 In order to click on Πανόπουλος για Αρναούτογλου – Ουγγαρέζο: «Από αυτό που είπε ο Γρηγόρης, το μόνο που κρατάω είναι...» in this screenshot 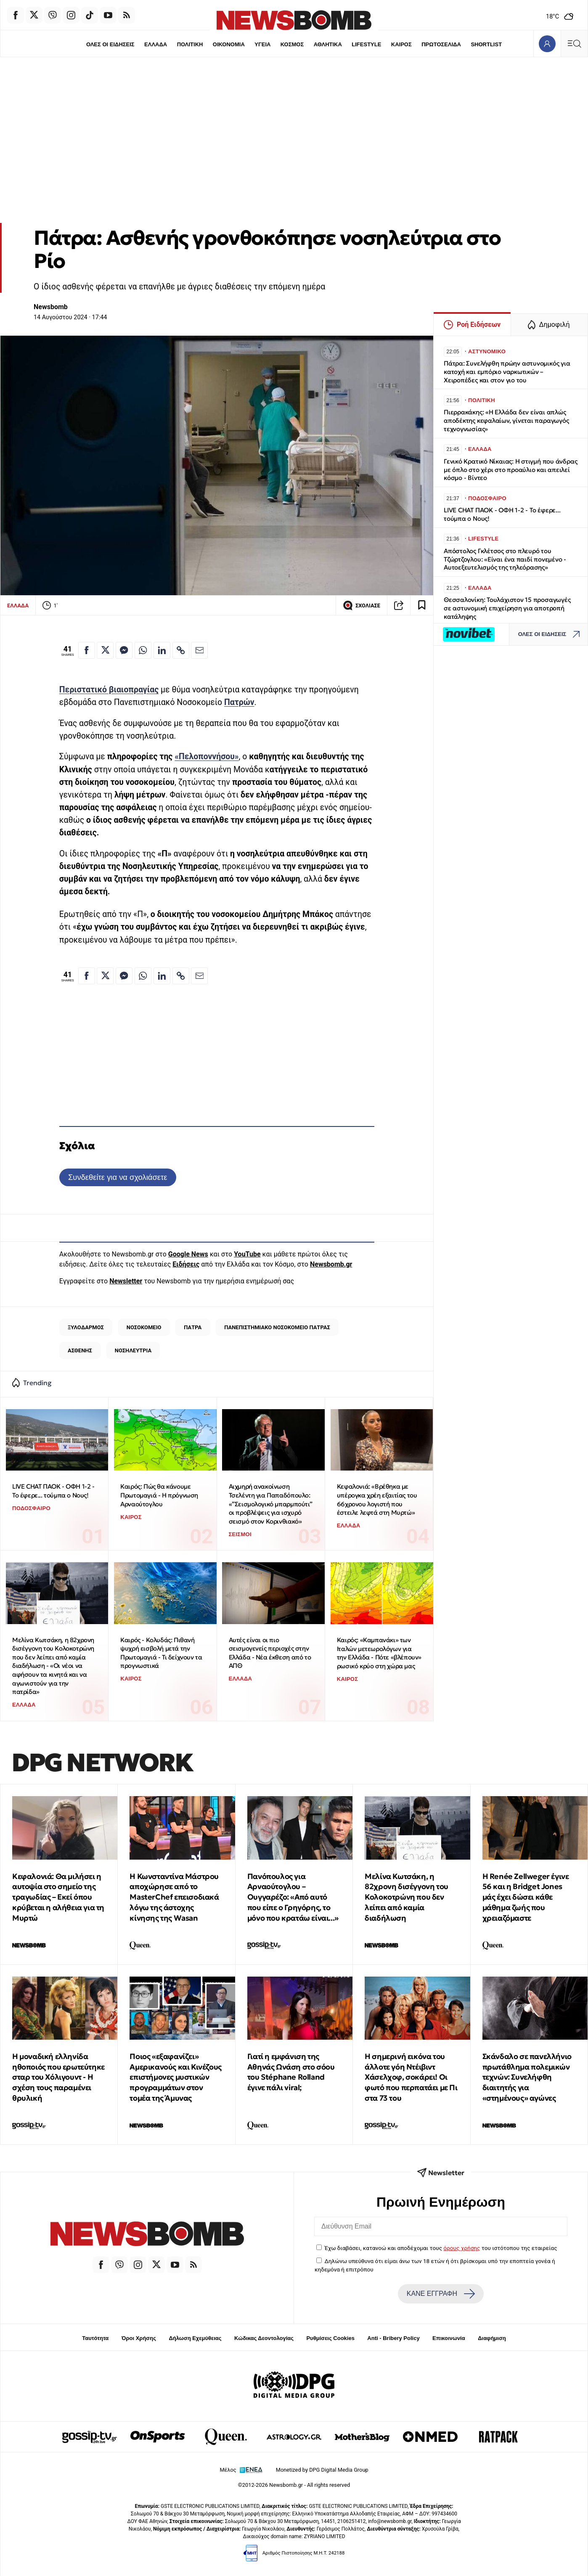, I will do `click(293, 1897)`.